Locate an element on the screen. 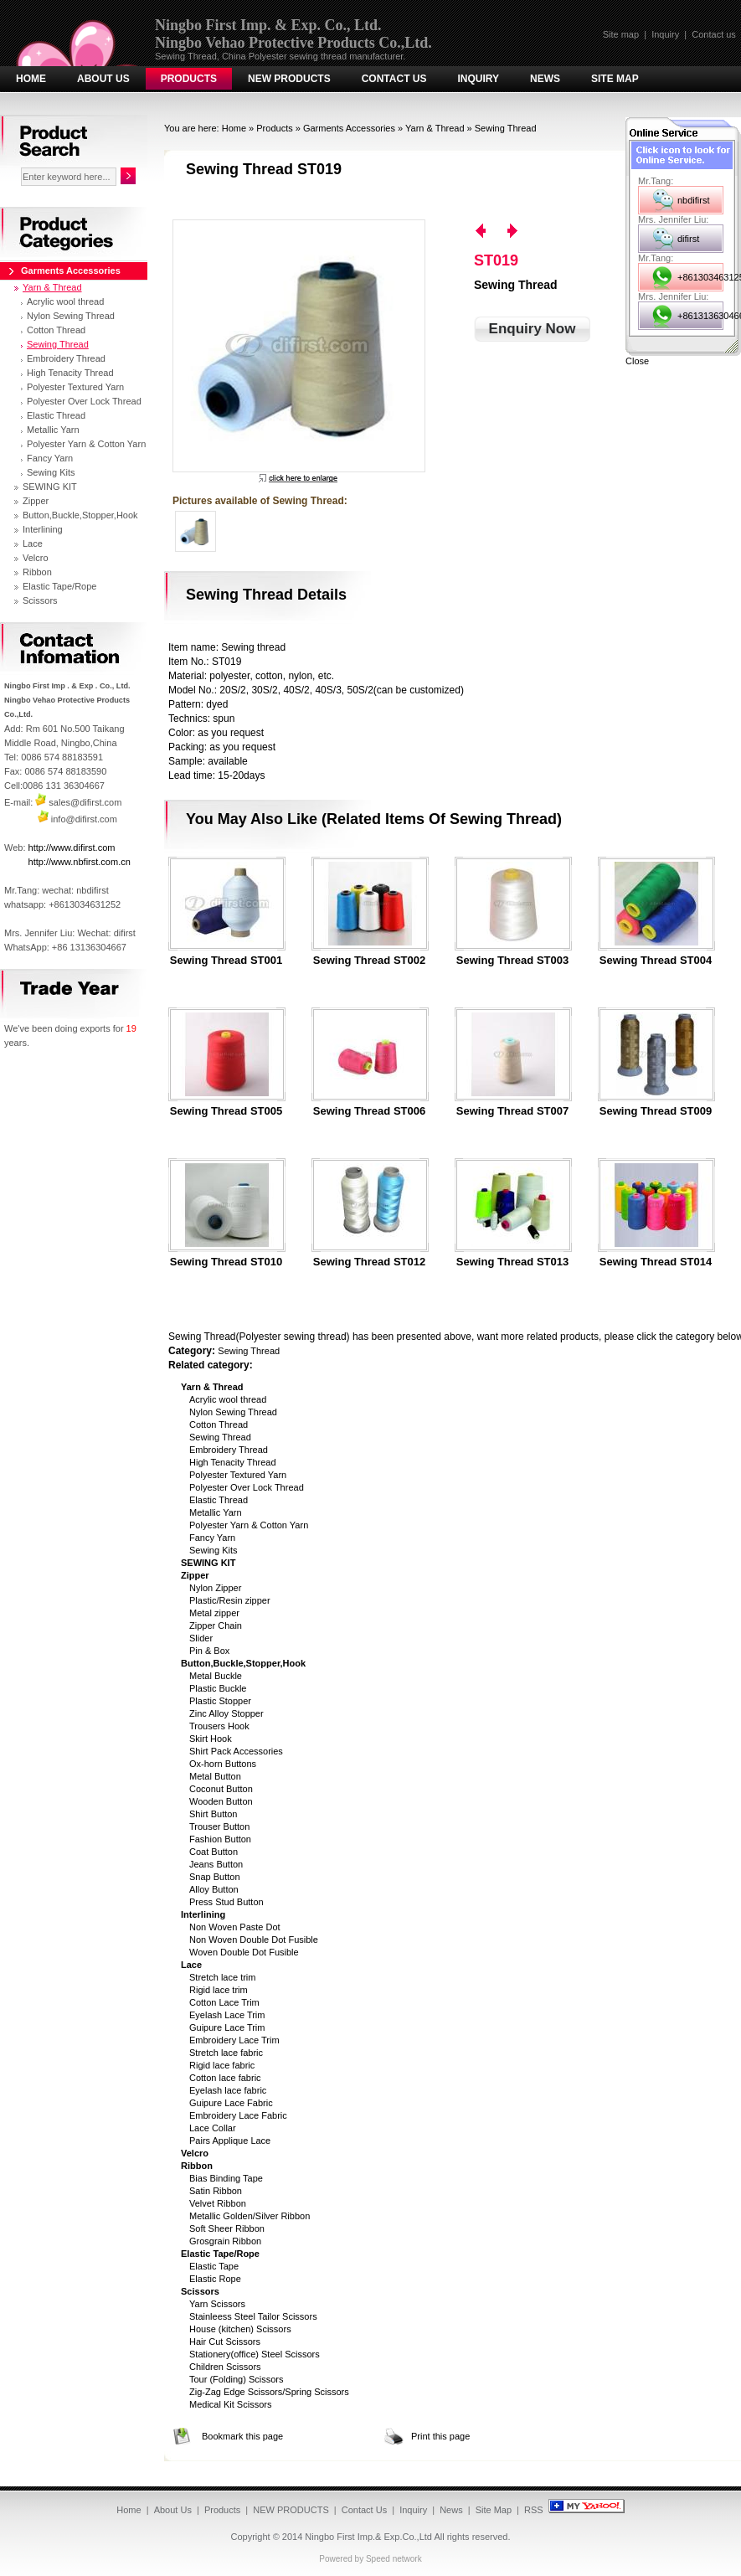  Sewing Thread ST005 is located at coordinates (226, 1111).